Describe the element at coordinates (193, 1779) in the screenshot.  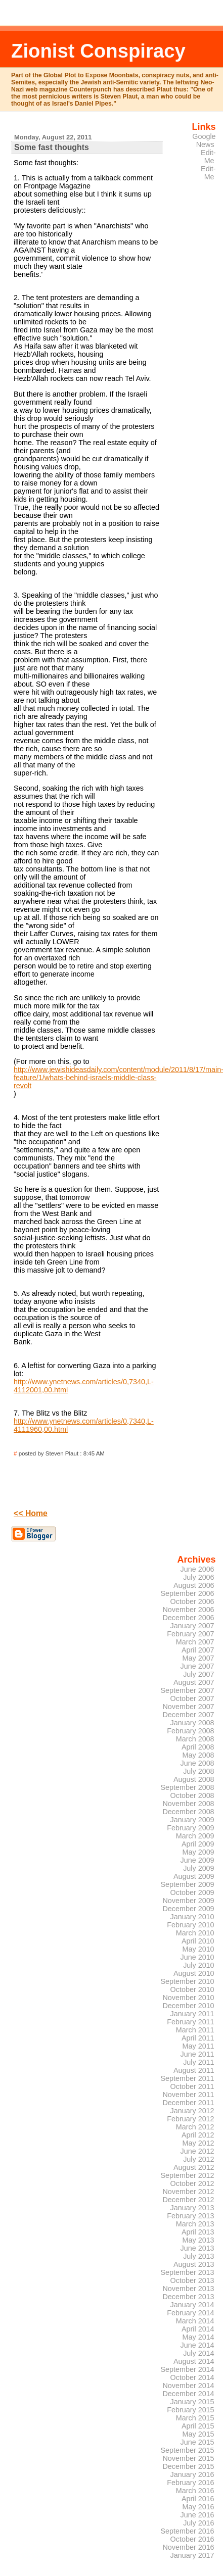
I see `August 2008` at that location.